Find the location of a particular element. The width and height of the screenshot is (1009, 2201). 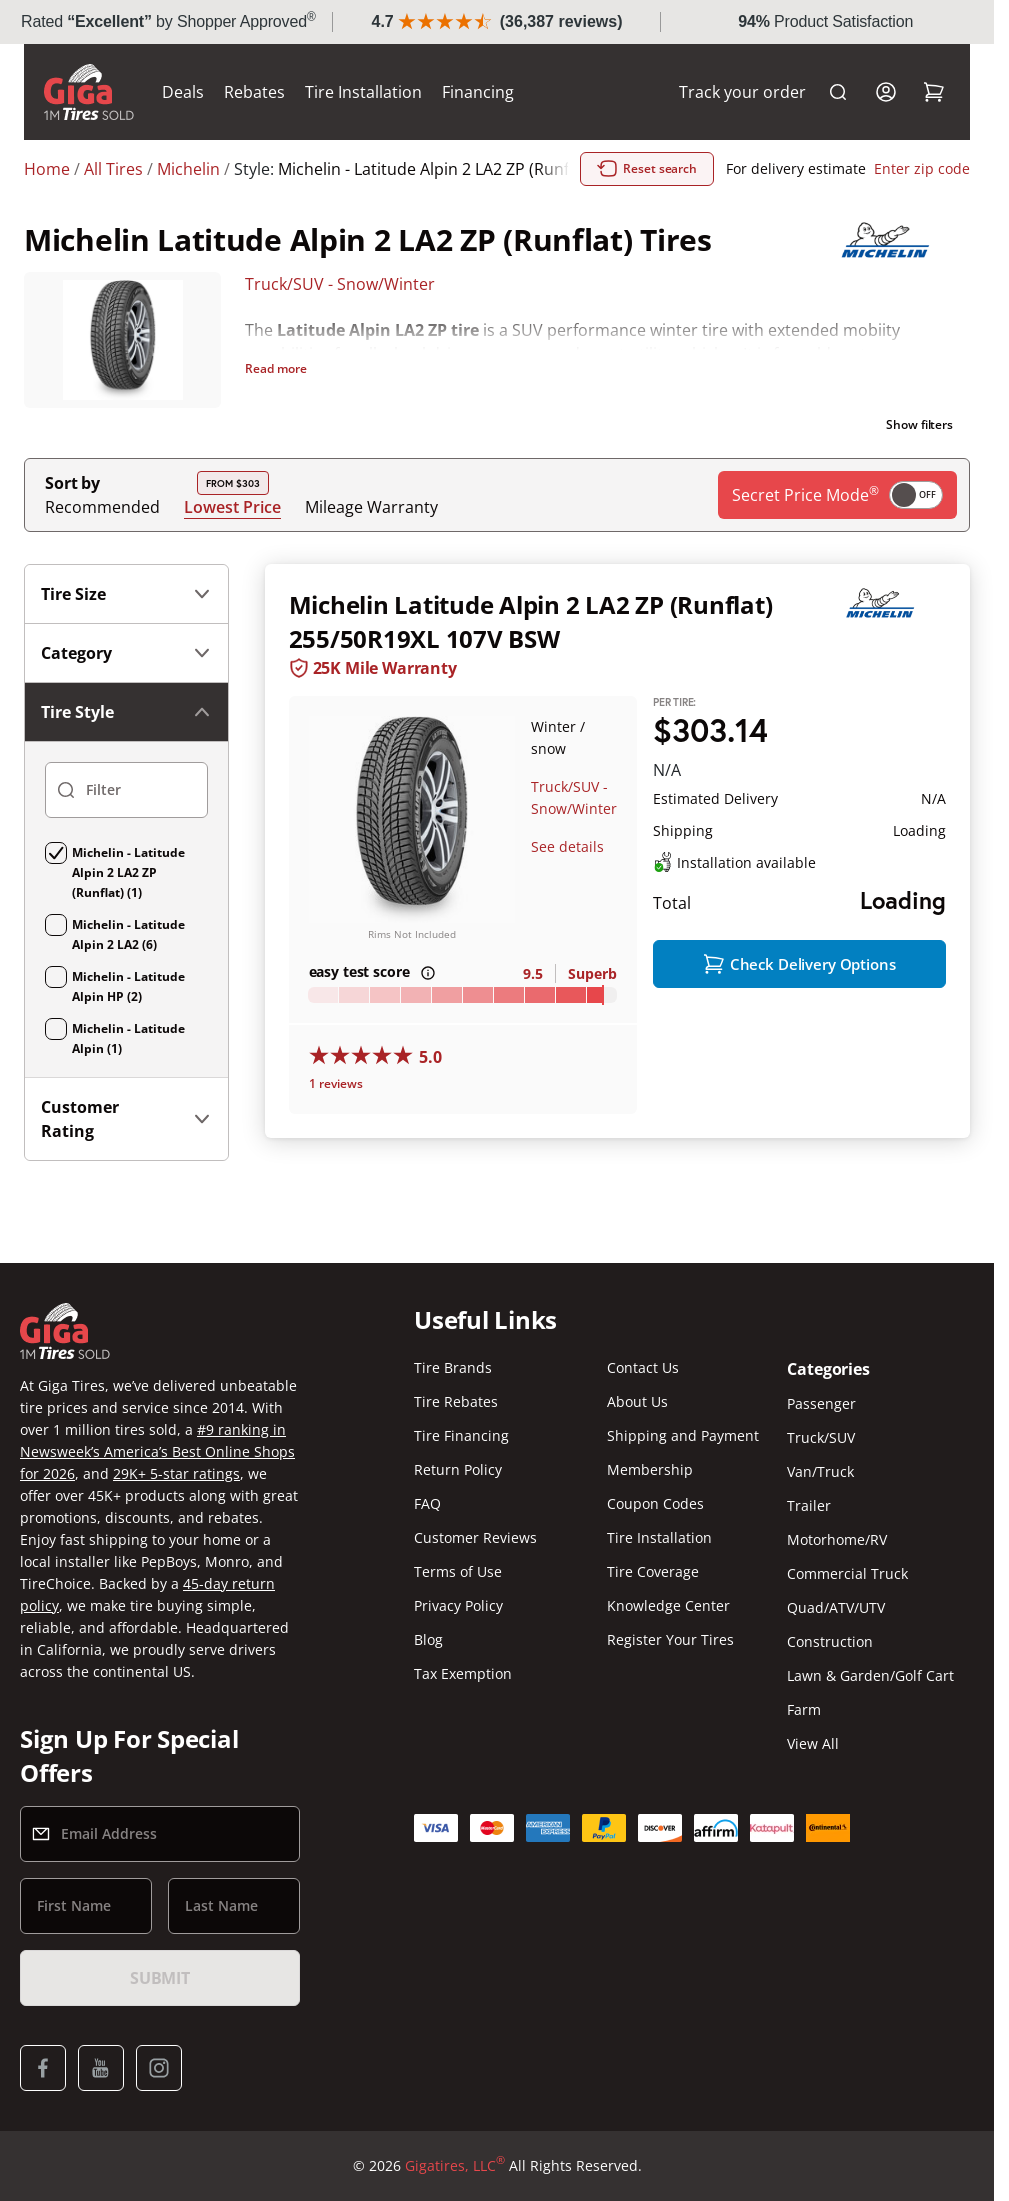

Terms of Use is located at coordinates (458, 1571).